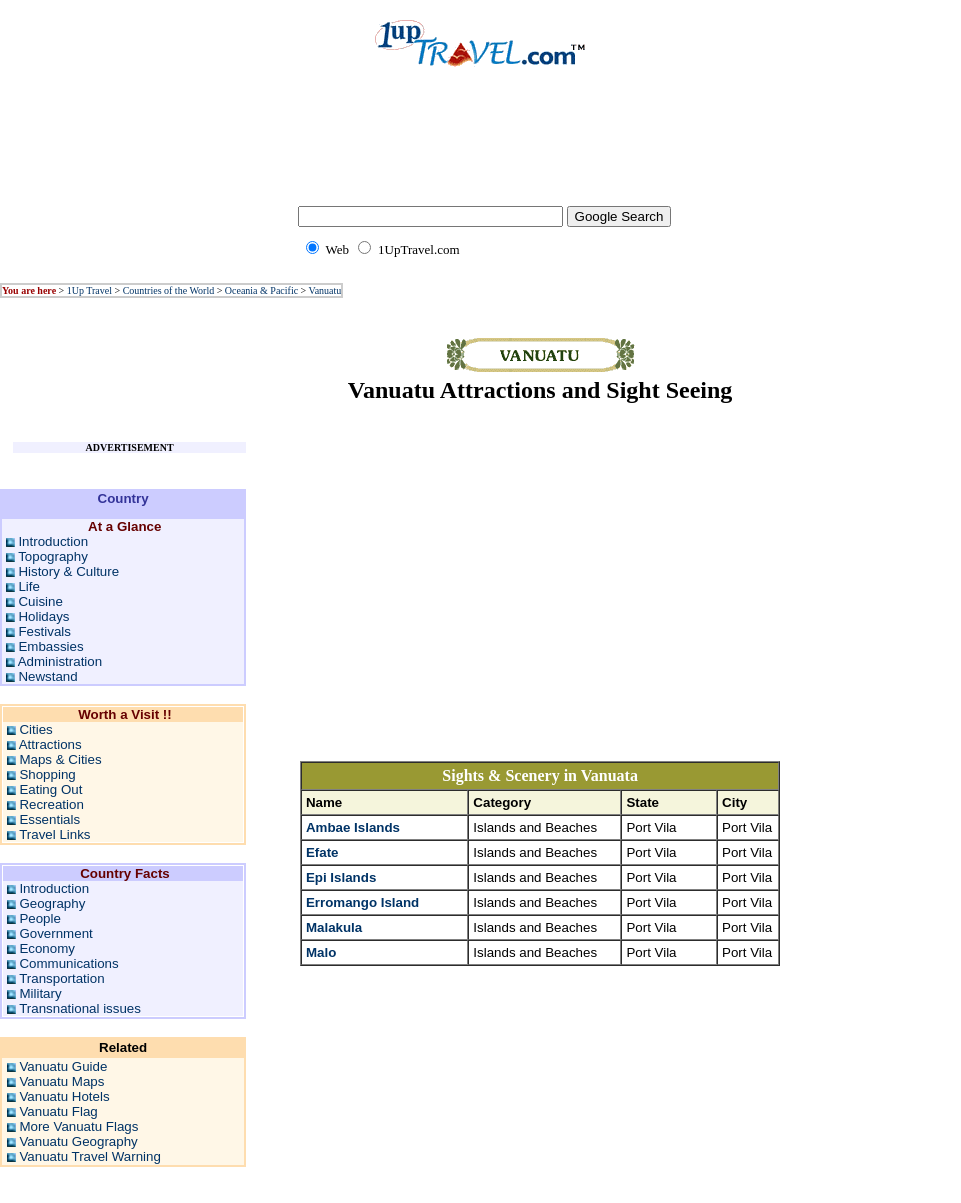 This screenshot has width=961, height=1203. What do you see at coordinates (40, 601) in the screenshot?
I see `Cuisine` at bounding box center [40, 601].